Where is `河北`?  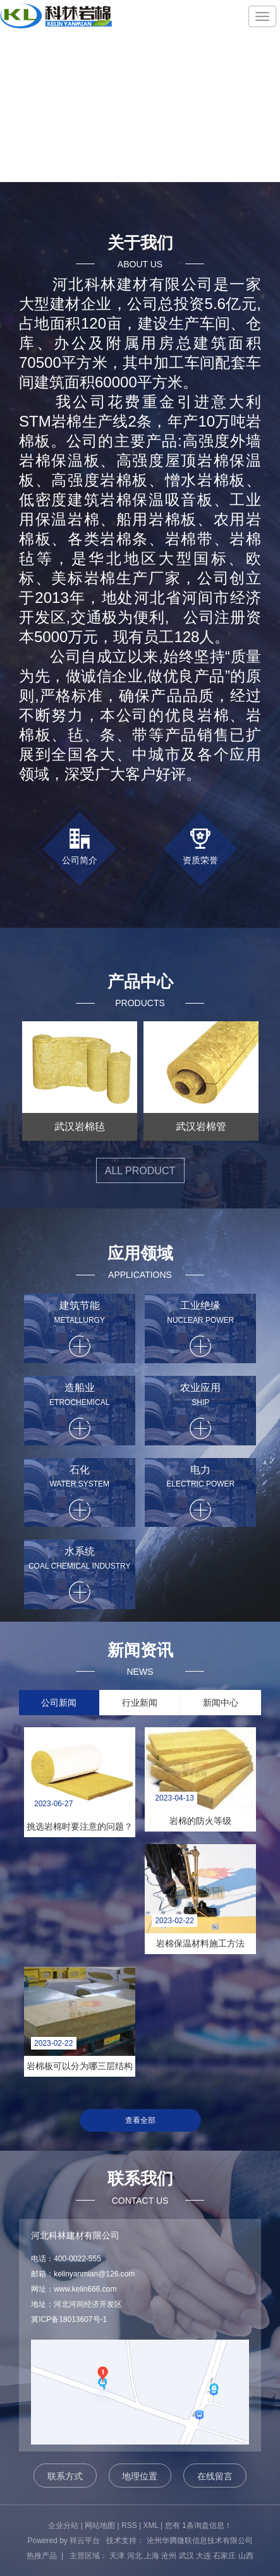 河北 is located at coordinates (134, 2555).